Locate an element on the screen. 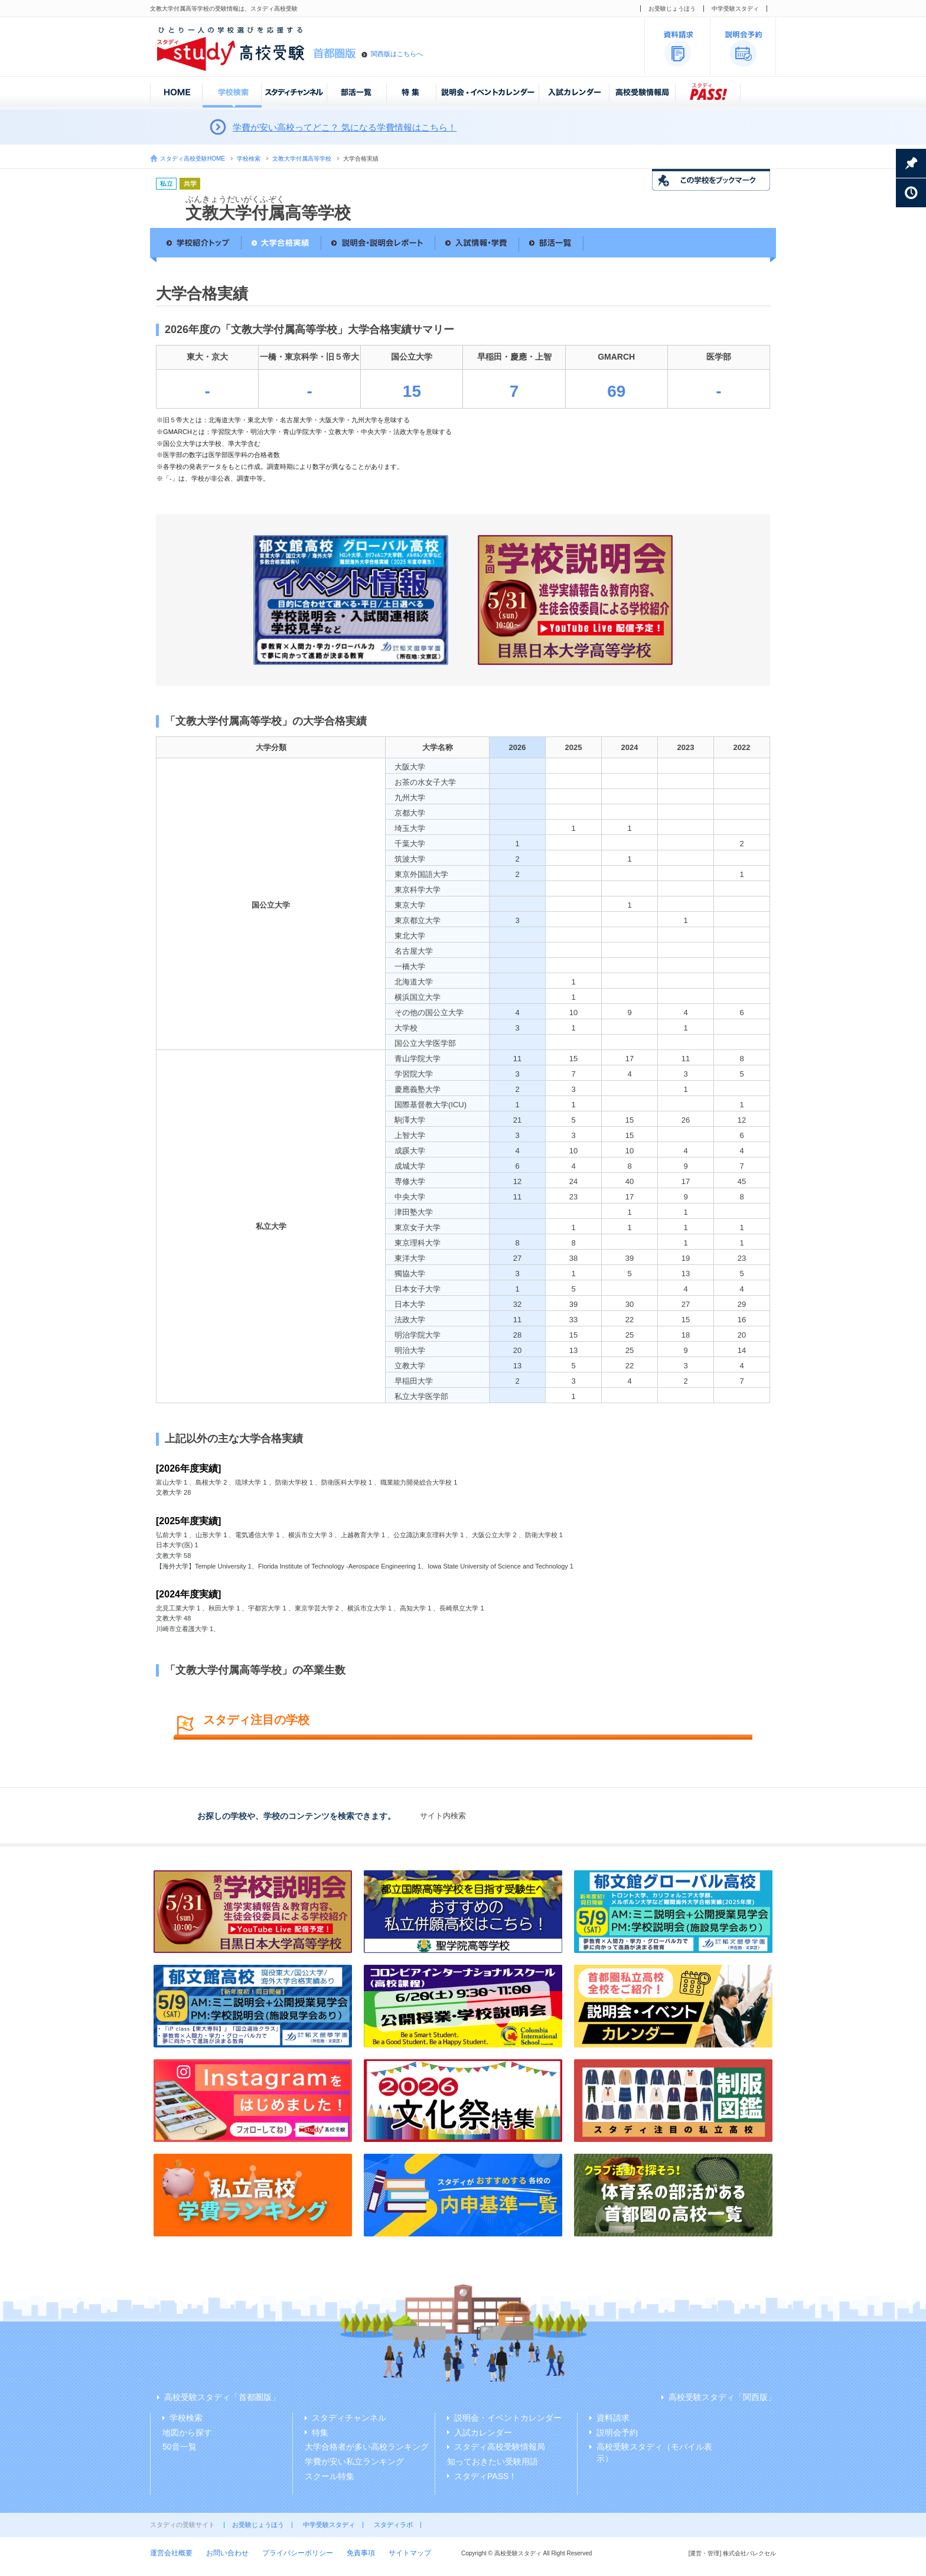 The height and width of the screenshot is (2576, 926). プライバシーポリシー is located at coordinates (297, 2553).